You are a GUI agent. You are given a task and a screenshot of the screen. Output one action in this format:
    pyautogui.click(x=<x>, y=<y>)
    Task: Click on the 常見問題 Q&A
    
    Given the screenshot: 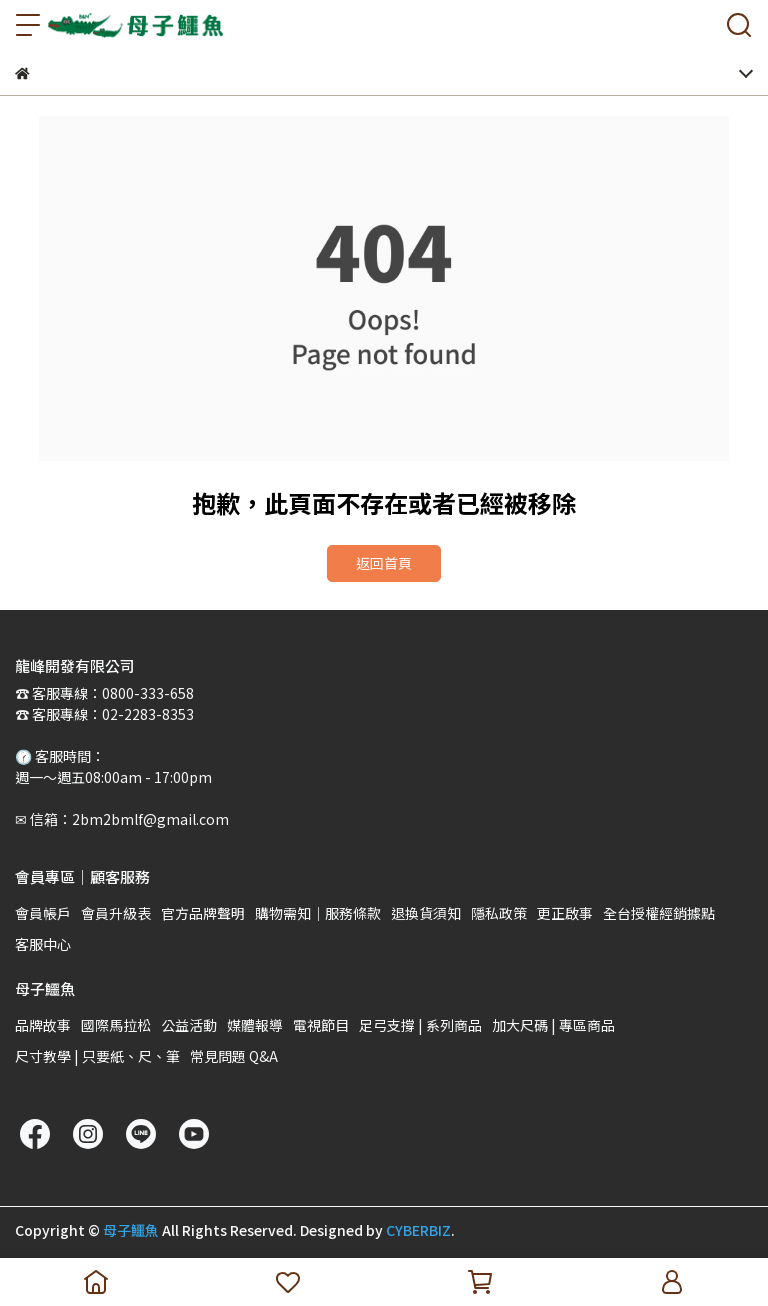 What is the action you would take?
    pyautogui.click(x=234, y=1056)
    